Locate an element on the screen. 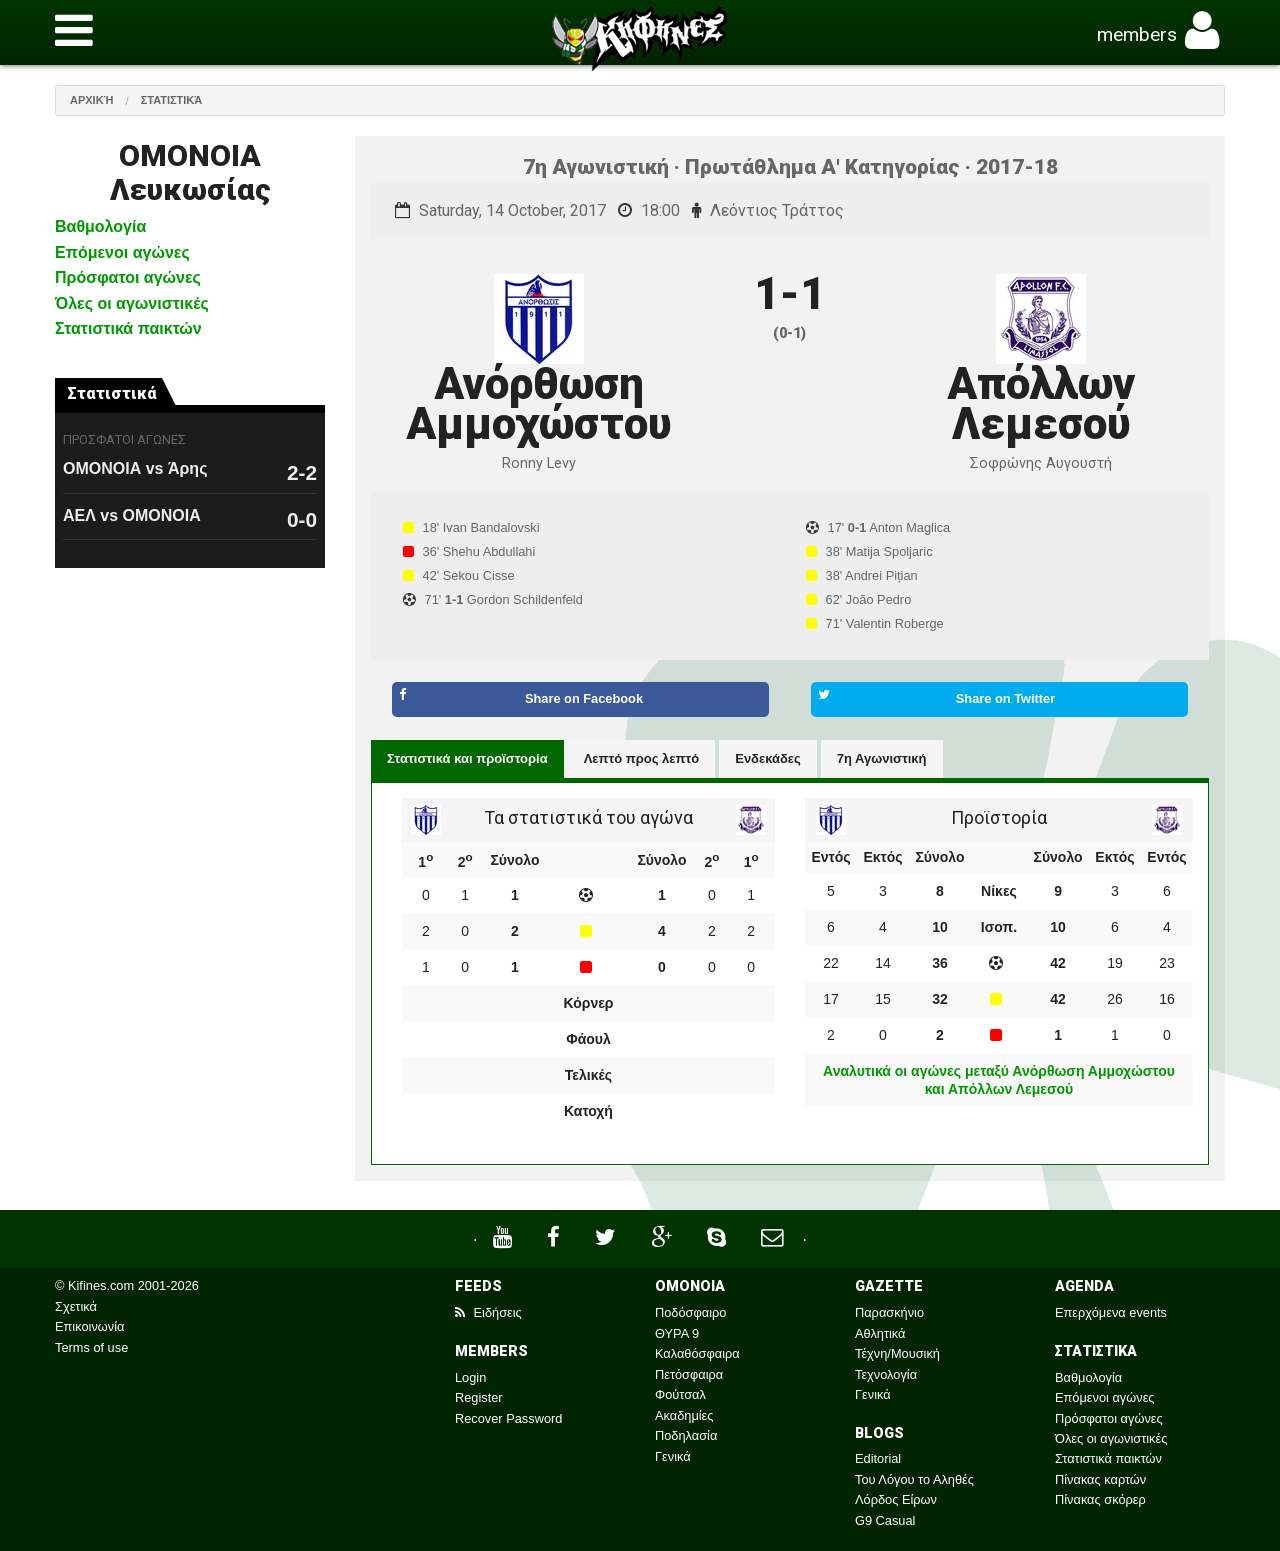 This screenshot has width=1280, height=1551. Τέχνη/Μουσική is located at coordinates (897, 1353).